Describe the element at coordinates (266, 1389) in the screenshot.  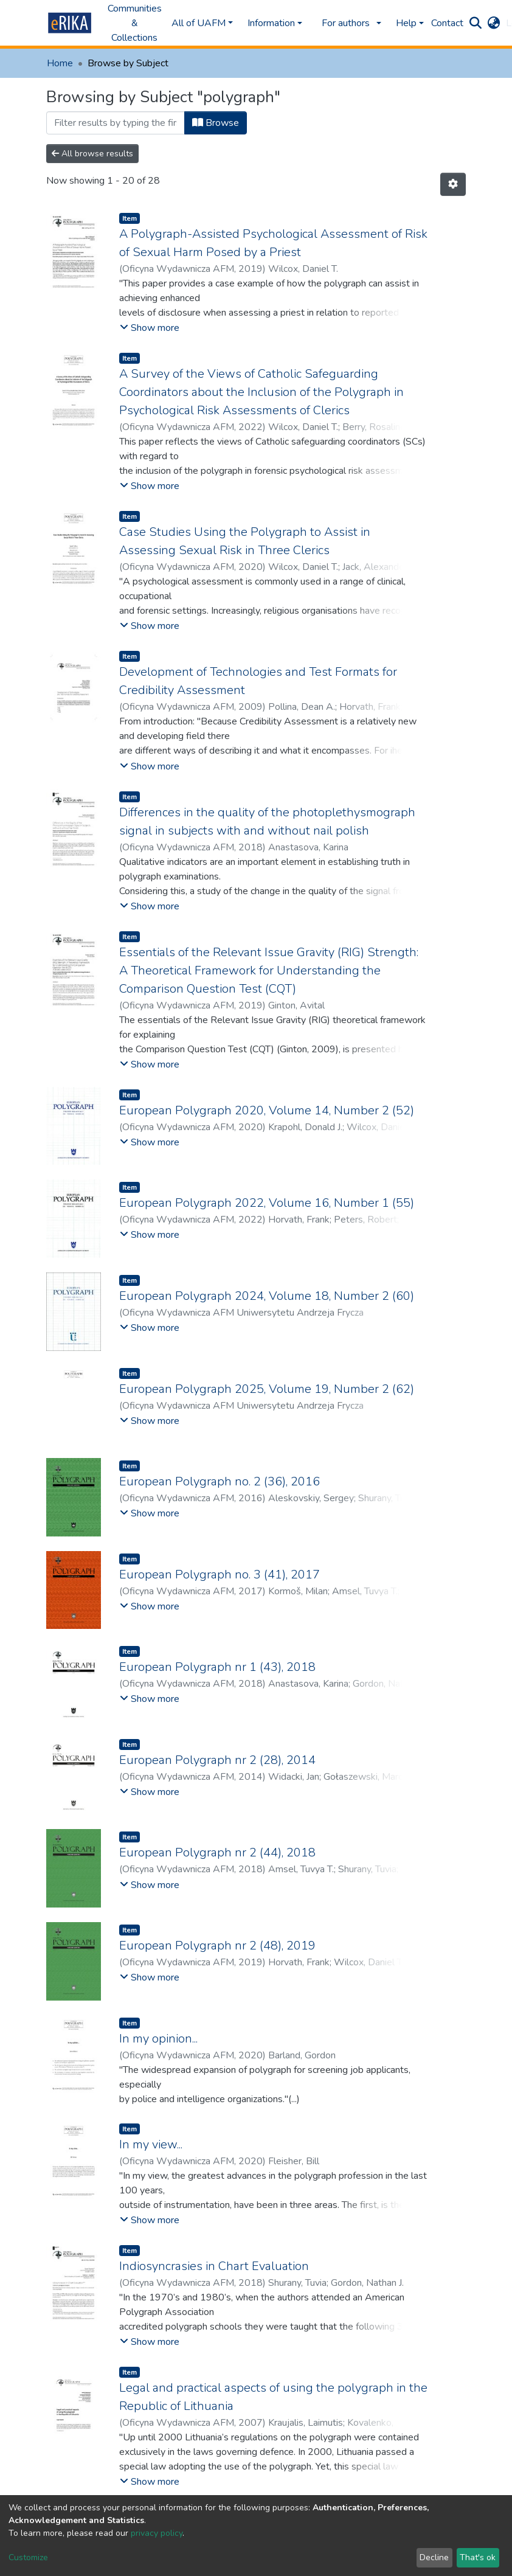
I see `European Polygraph 2025, Volume 19, Number 2 (62)` at that location.